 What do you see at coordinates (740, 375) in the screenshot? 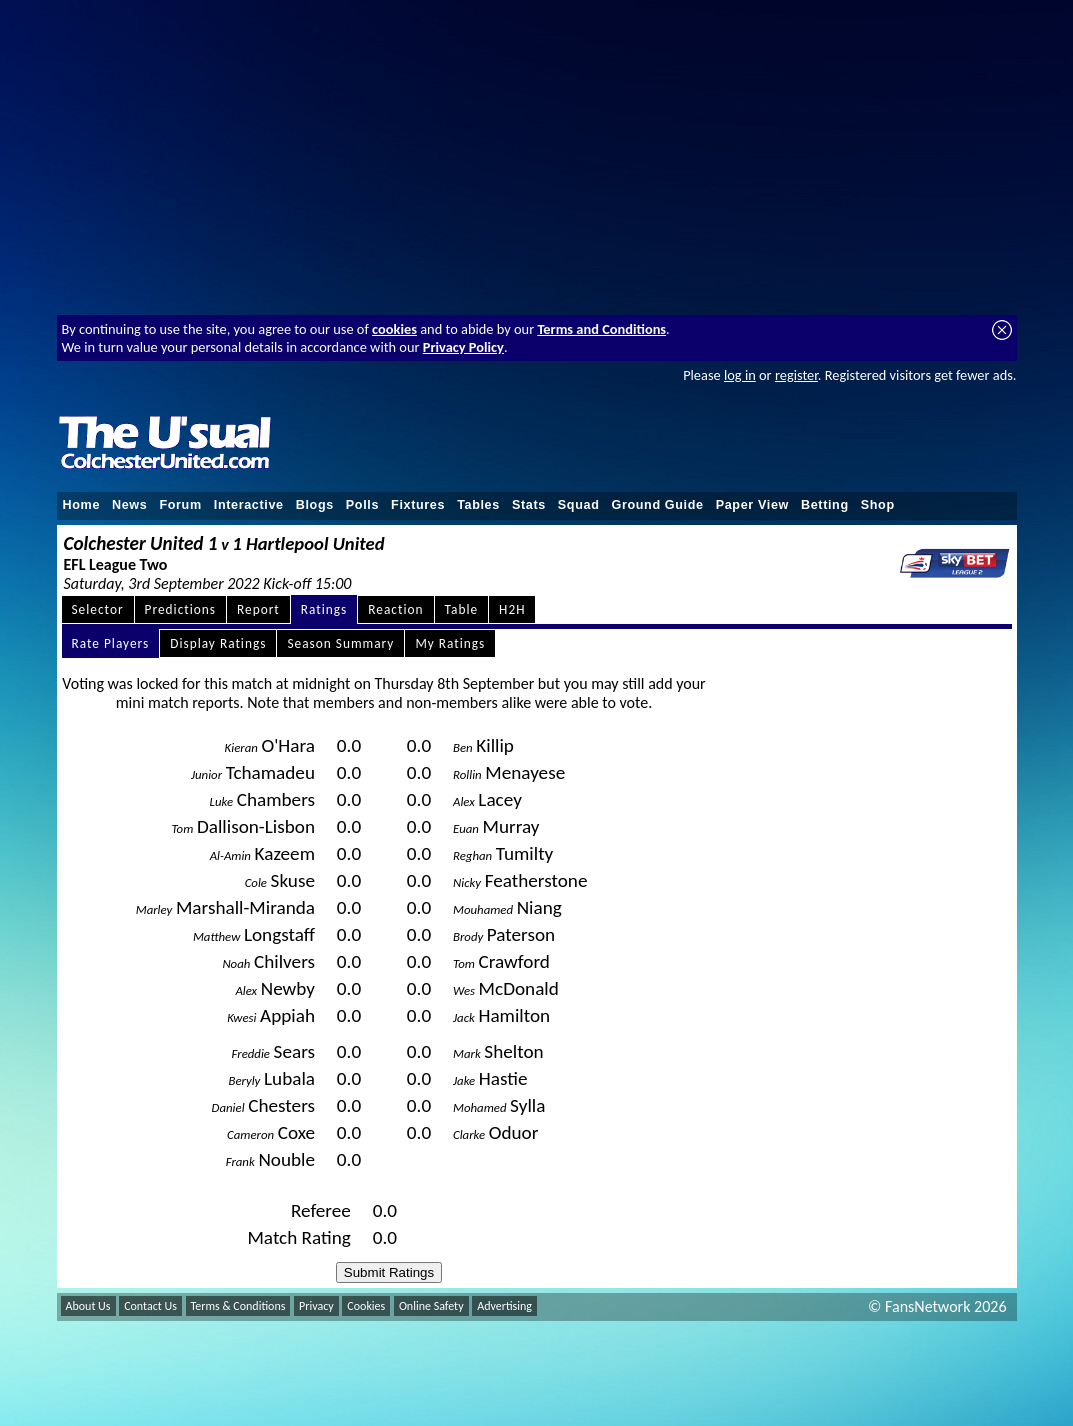
I see `log in` at bounding box center [740, 375].